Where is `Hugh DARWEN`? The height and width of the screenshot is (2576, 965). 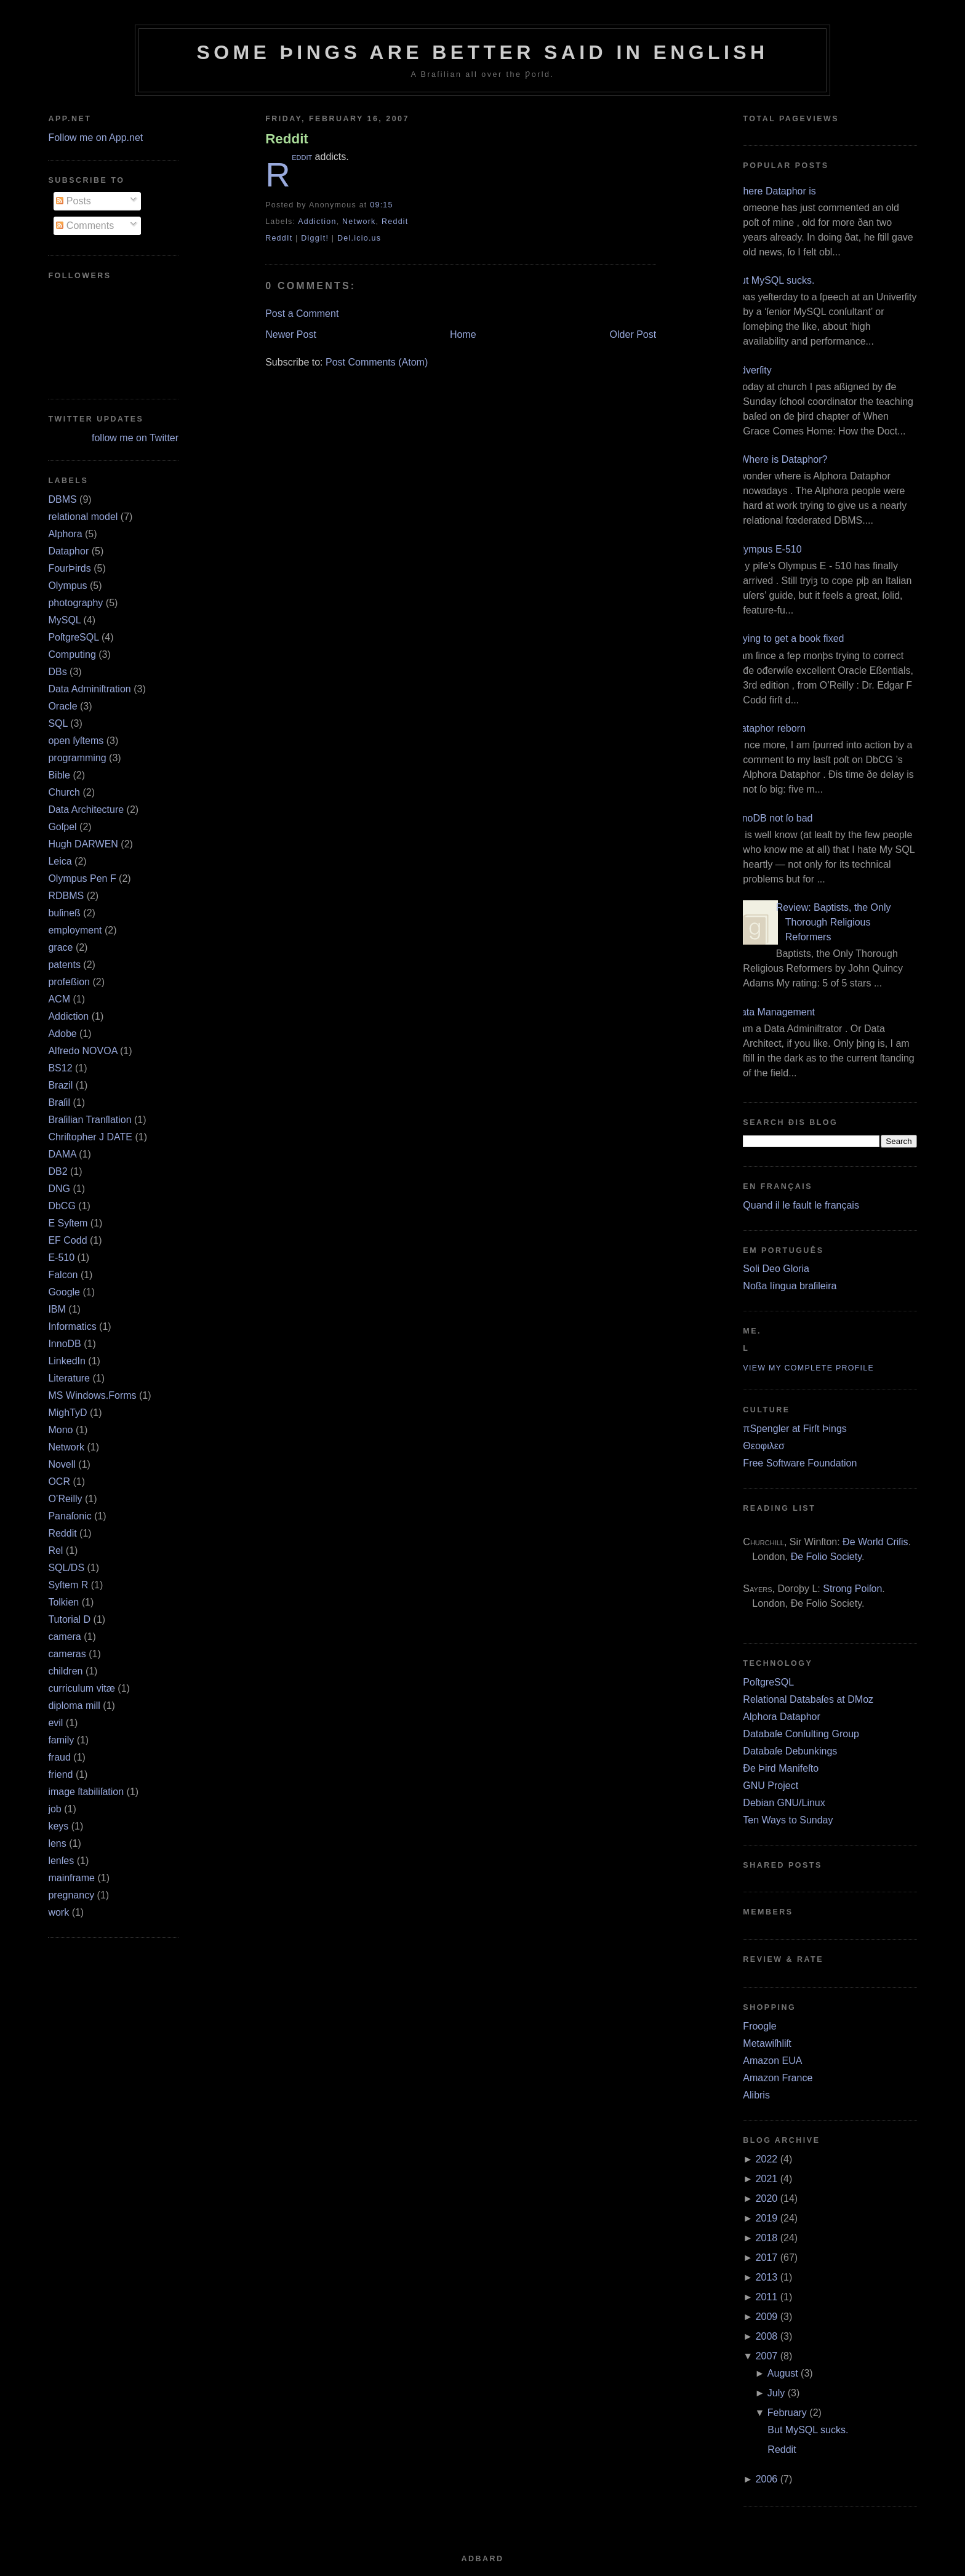 Hugh DARWEN is located at coordinates (83, 844).